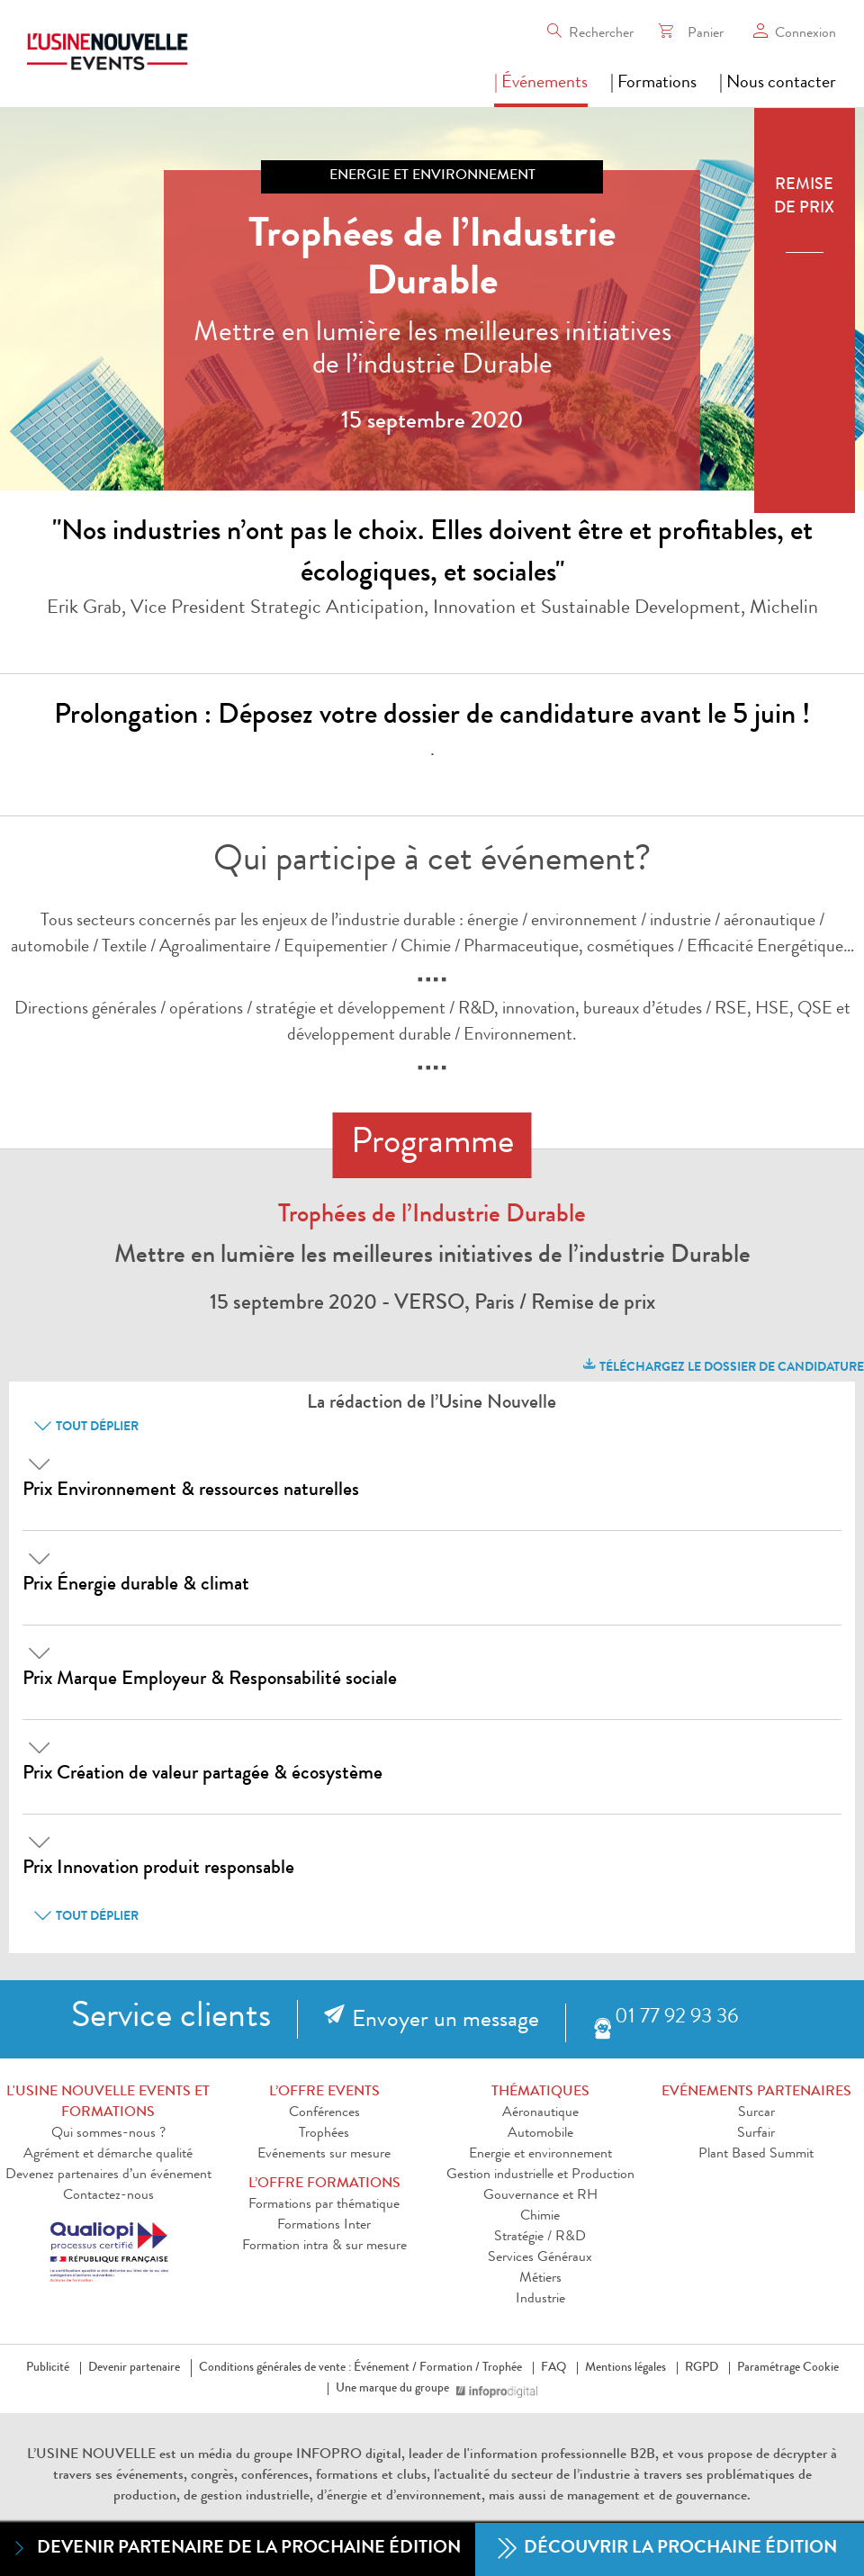 The height and width of the screenshot is (2576, 864). Describe the element at coordinates (324, 2246) in the screenshot. I see `Formation intra & sur mesure` at that location.